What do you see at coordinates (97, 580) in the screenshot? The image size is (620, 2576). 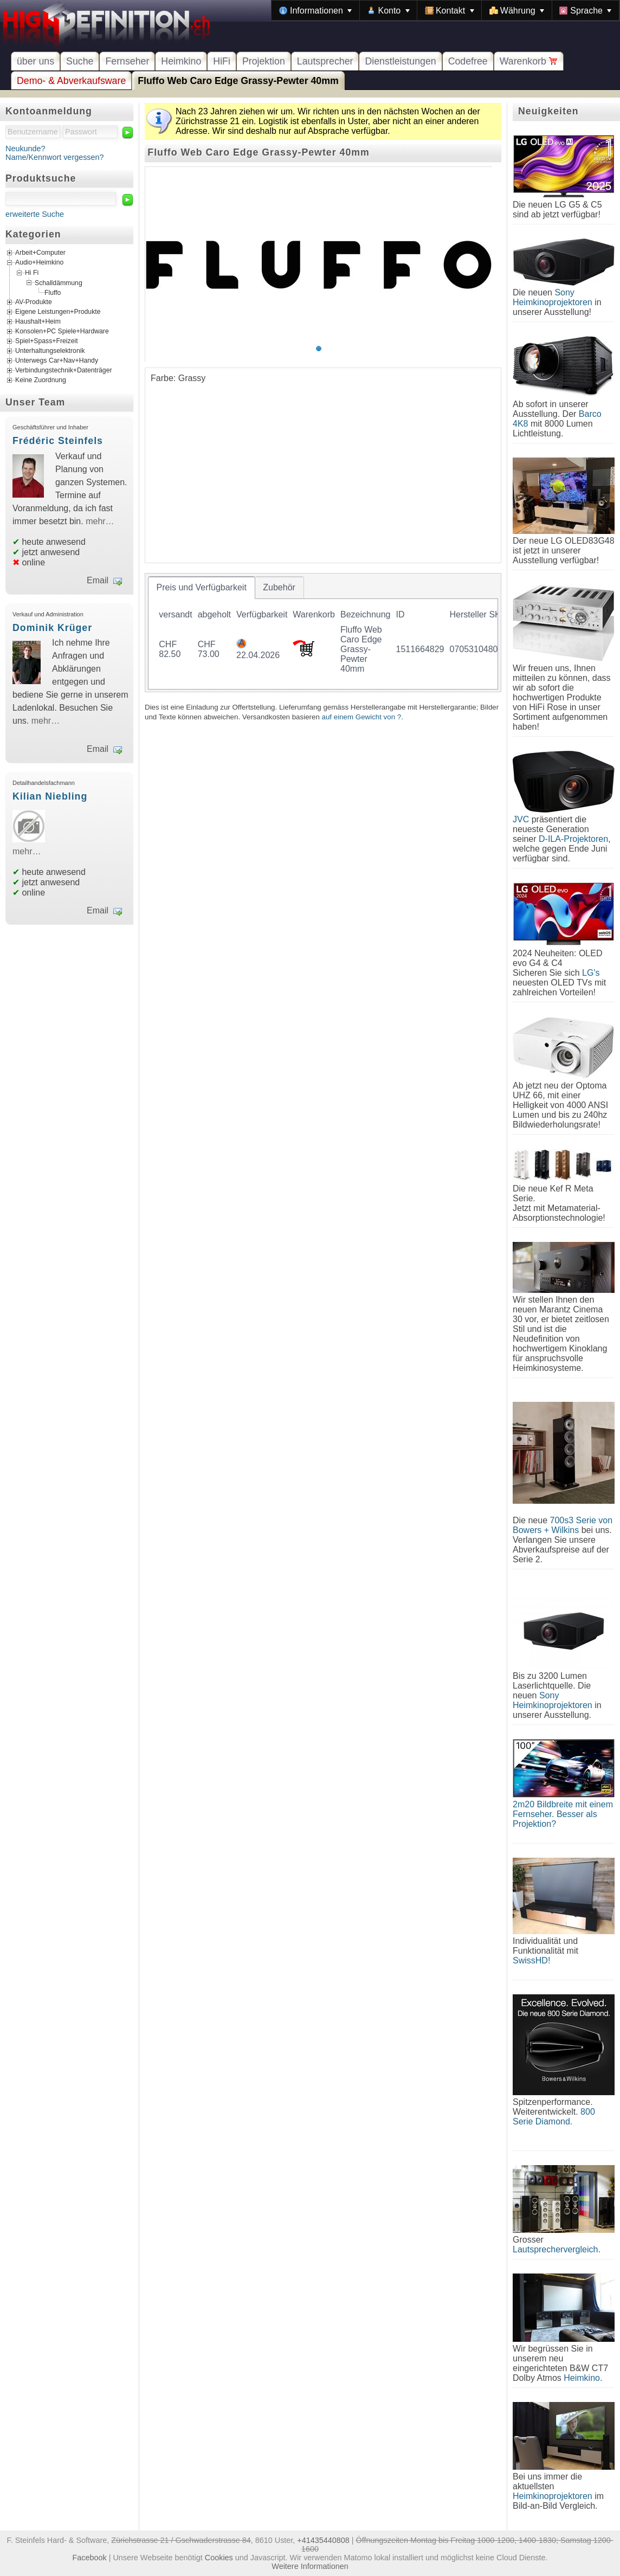 I see `Email` at bounding box center [97, 580].